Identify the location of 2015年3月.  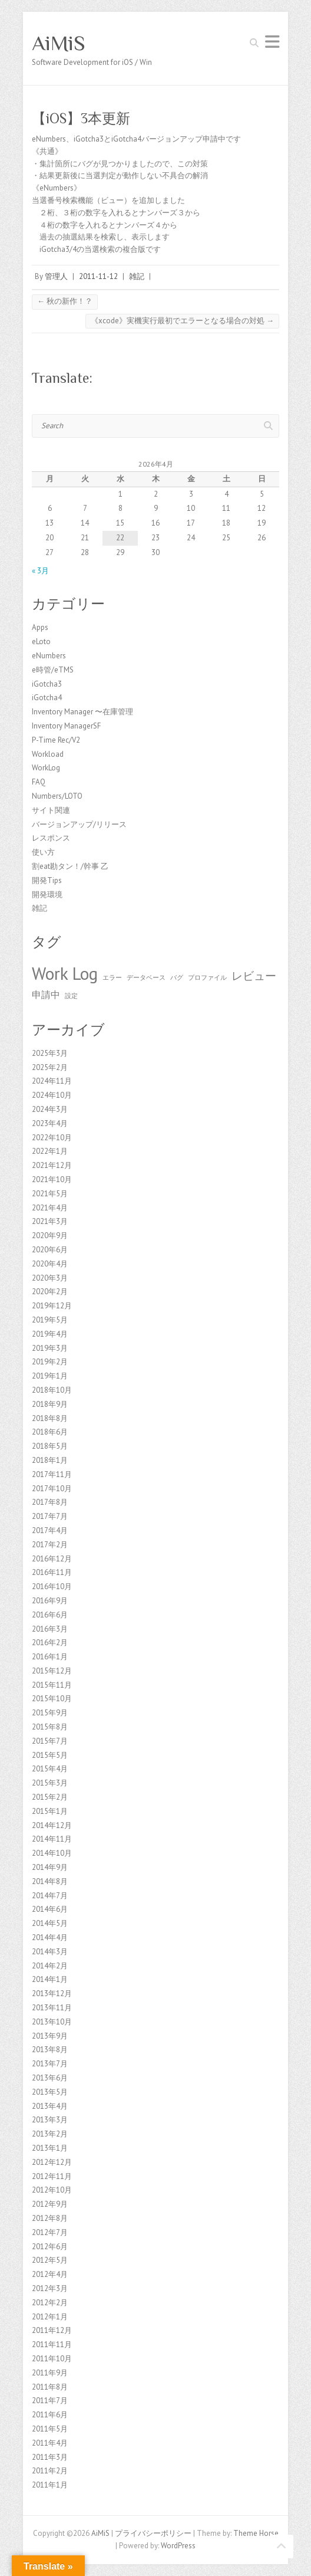
(50, 1783).